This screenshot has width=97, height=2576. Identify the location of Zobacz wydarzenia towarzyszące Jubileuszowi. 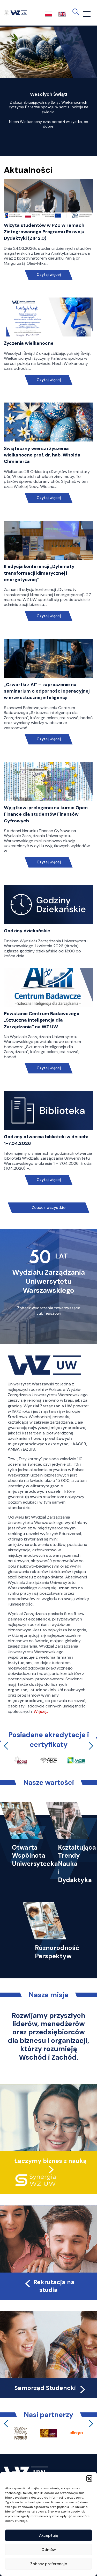
(48, 1310).